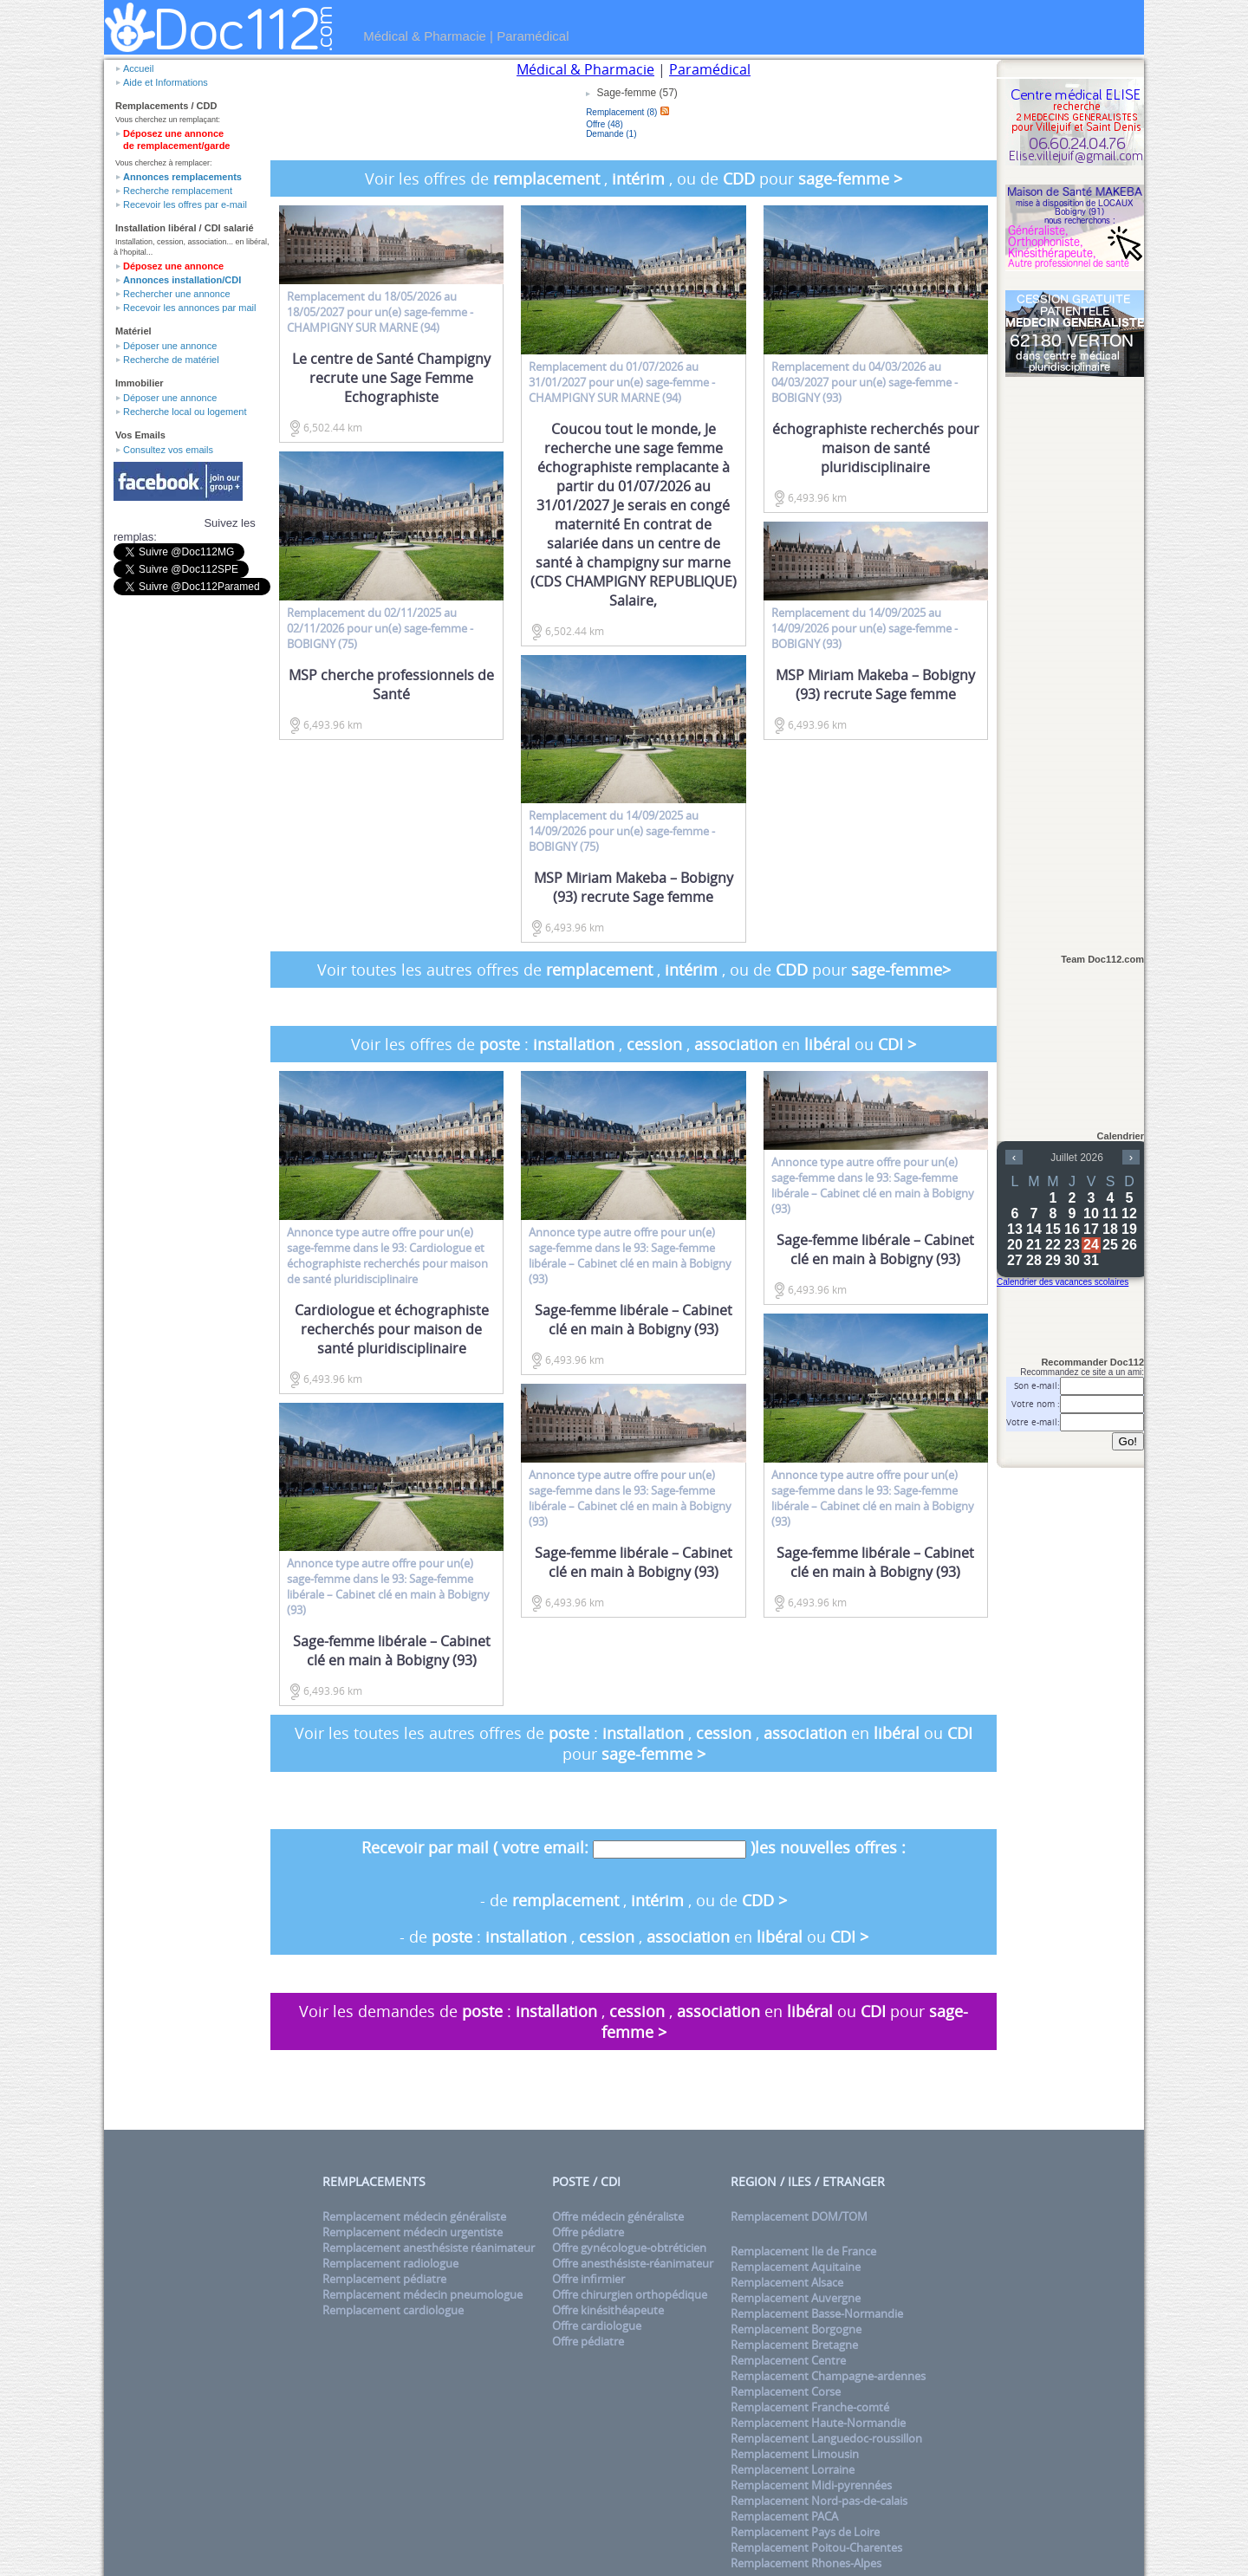  Describe the element at coordinates (604, 124) in the screenshot. I see `Offre (48)` at that location.